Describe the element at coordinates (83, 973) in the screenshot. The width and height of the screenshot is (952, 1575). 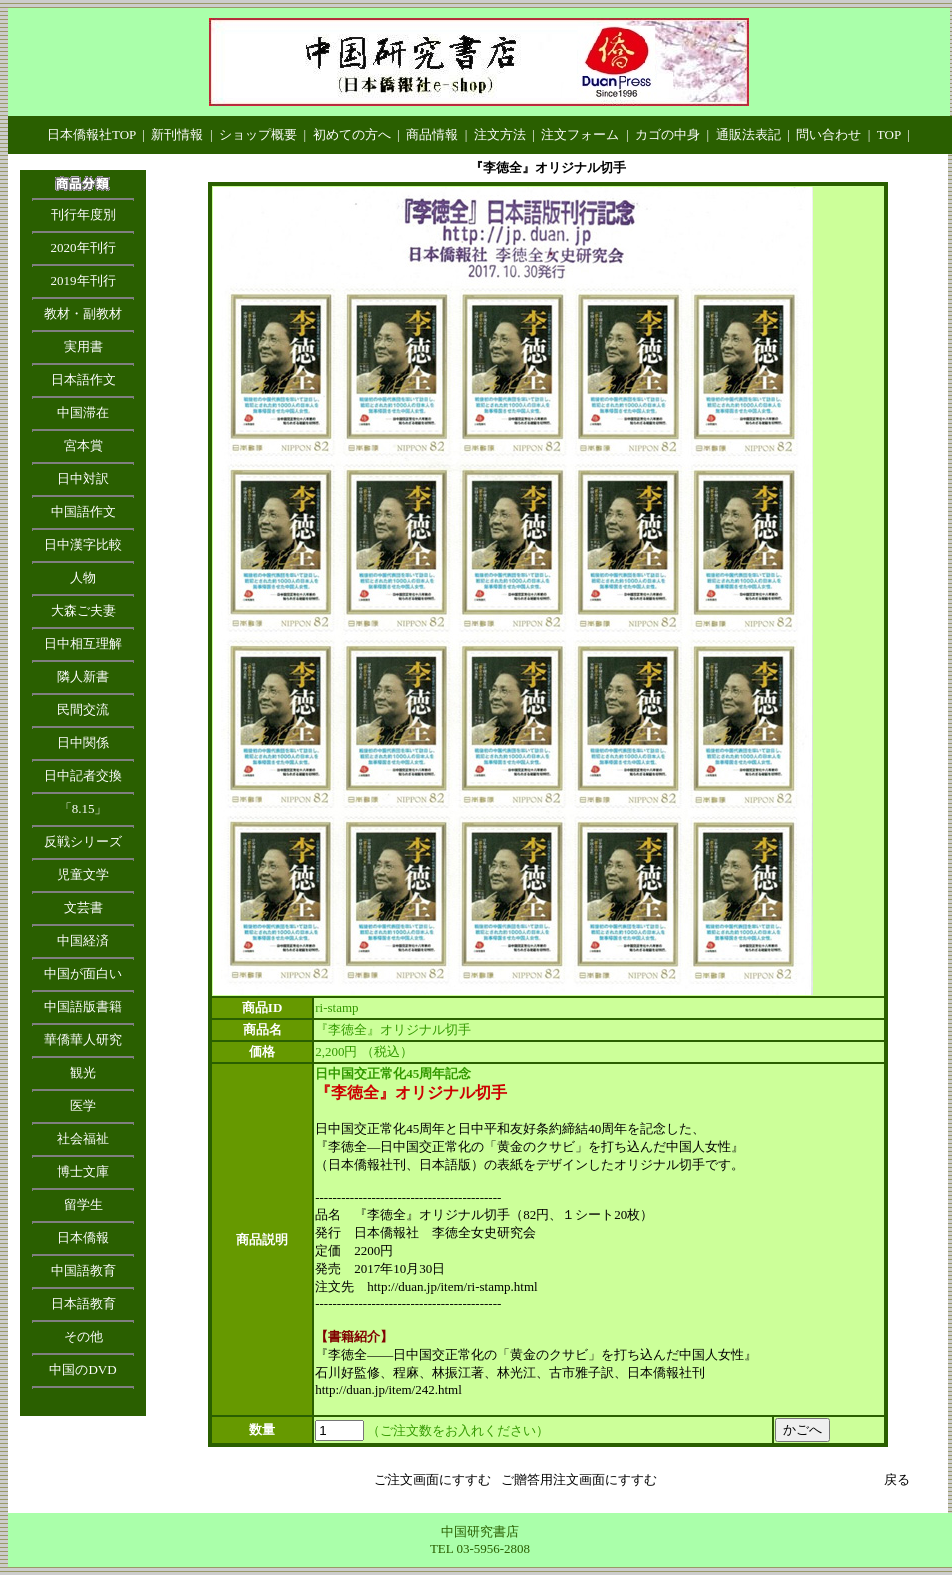
I see `中国が面白い` at that location.